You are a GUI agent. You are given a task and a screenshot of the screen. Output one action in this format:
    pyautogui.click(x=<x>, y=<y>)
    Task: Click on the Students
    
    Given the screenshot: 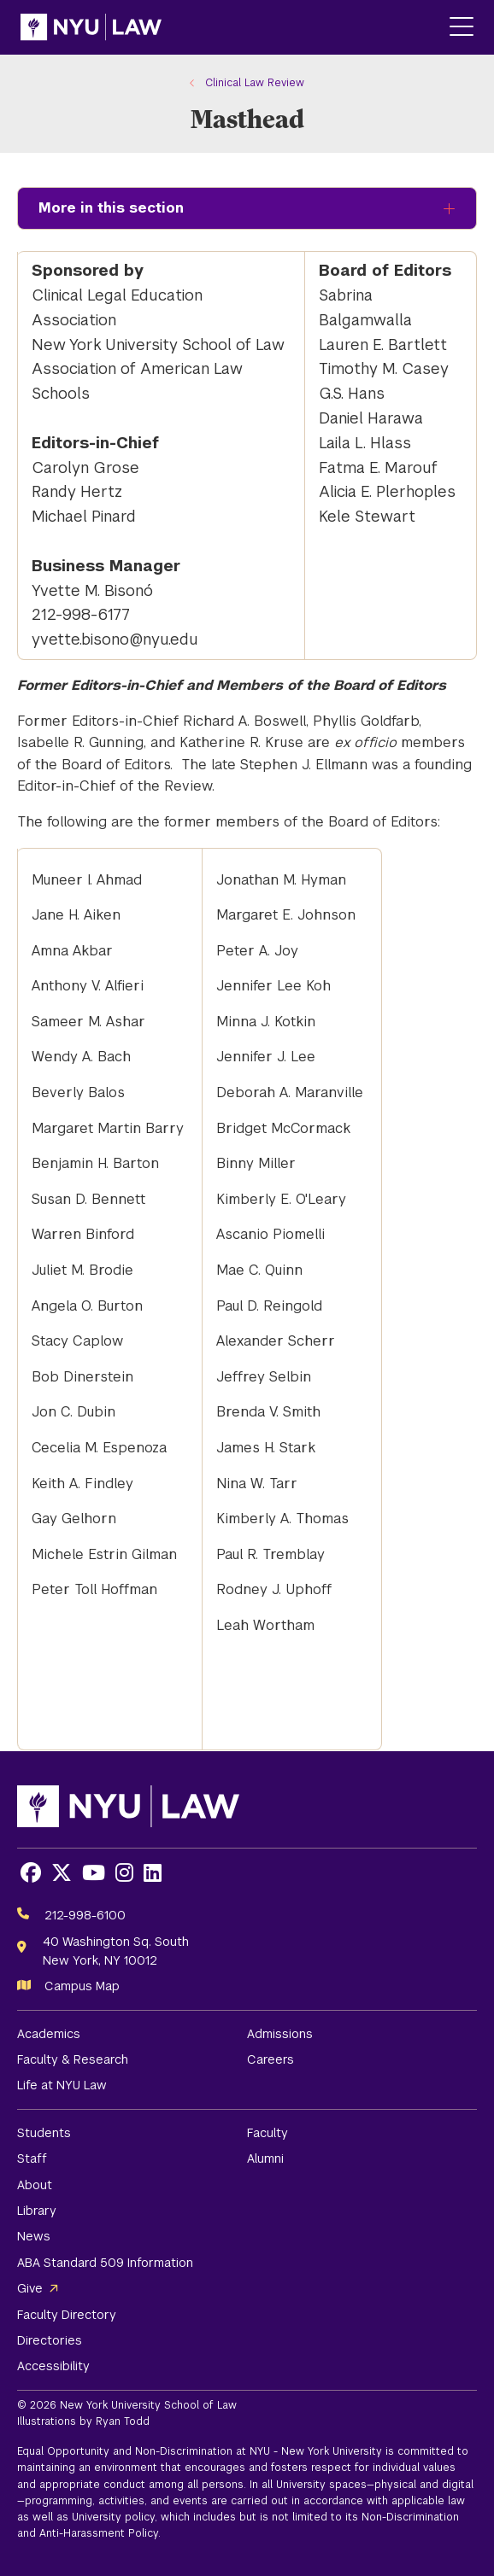 What is the action you would take?
    pyautogui.click(x=44, y=2133)
    